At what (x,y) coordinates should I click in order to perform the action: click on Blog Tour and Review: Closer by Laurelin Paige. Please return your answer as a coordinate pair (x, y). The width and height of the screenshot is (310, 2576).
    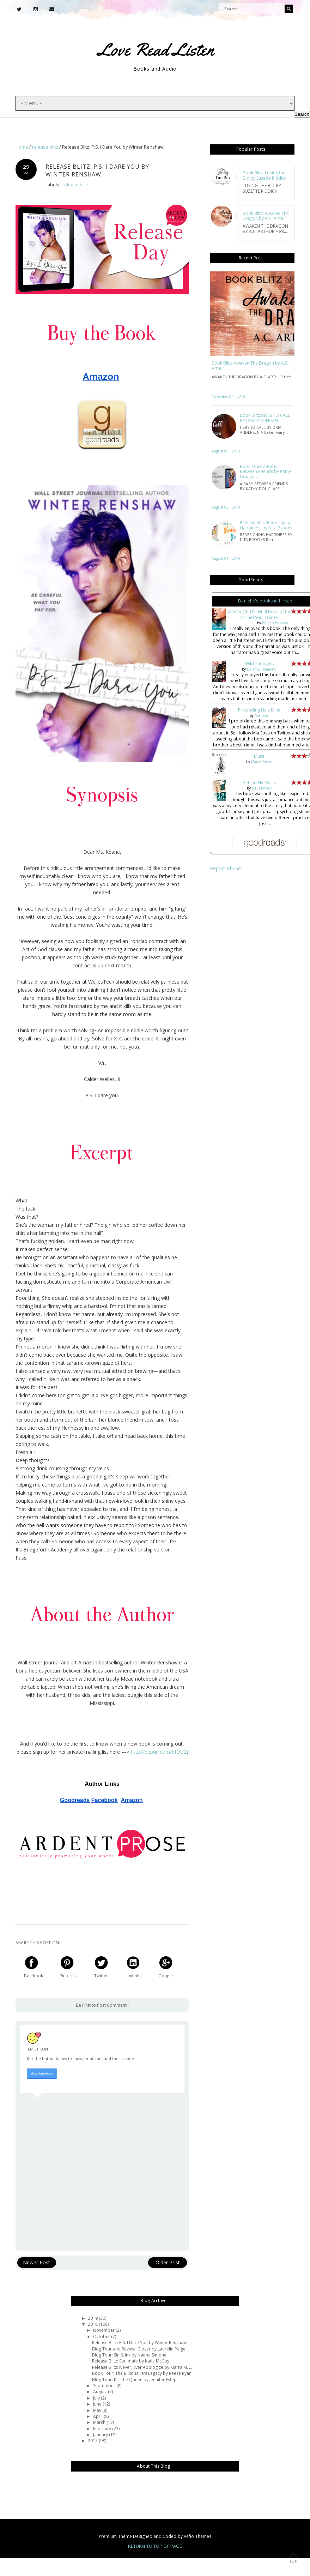
    Looking at the image, I should click on (139, 2349).